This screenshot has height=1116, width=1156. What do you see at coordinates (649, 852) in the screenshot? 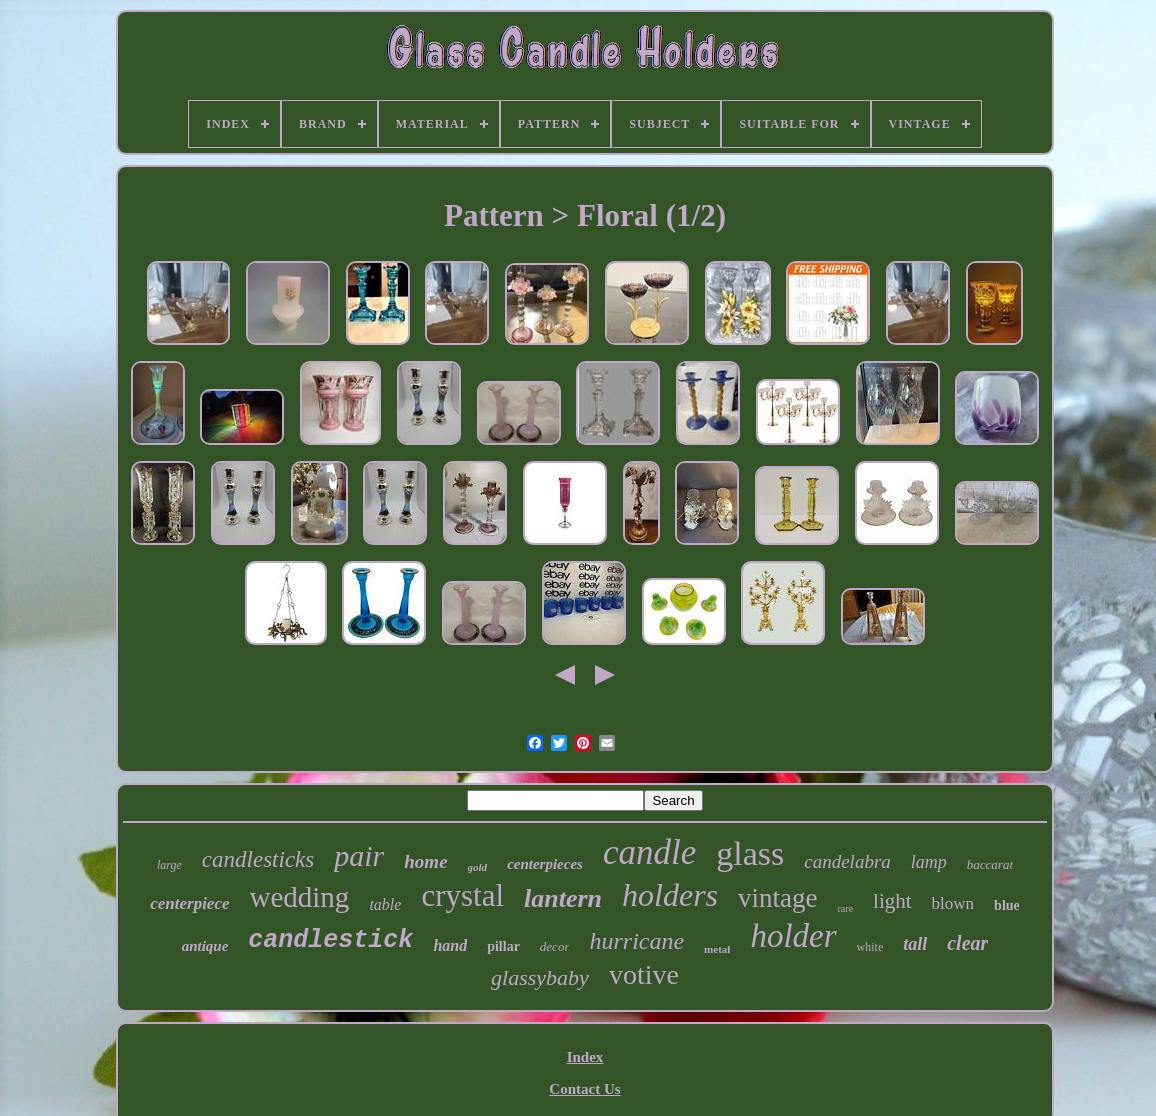
I see `candle` at bounding box center [649, 852].